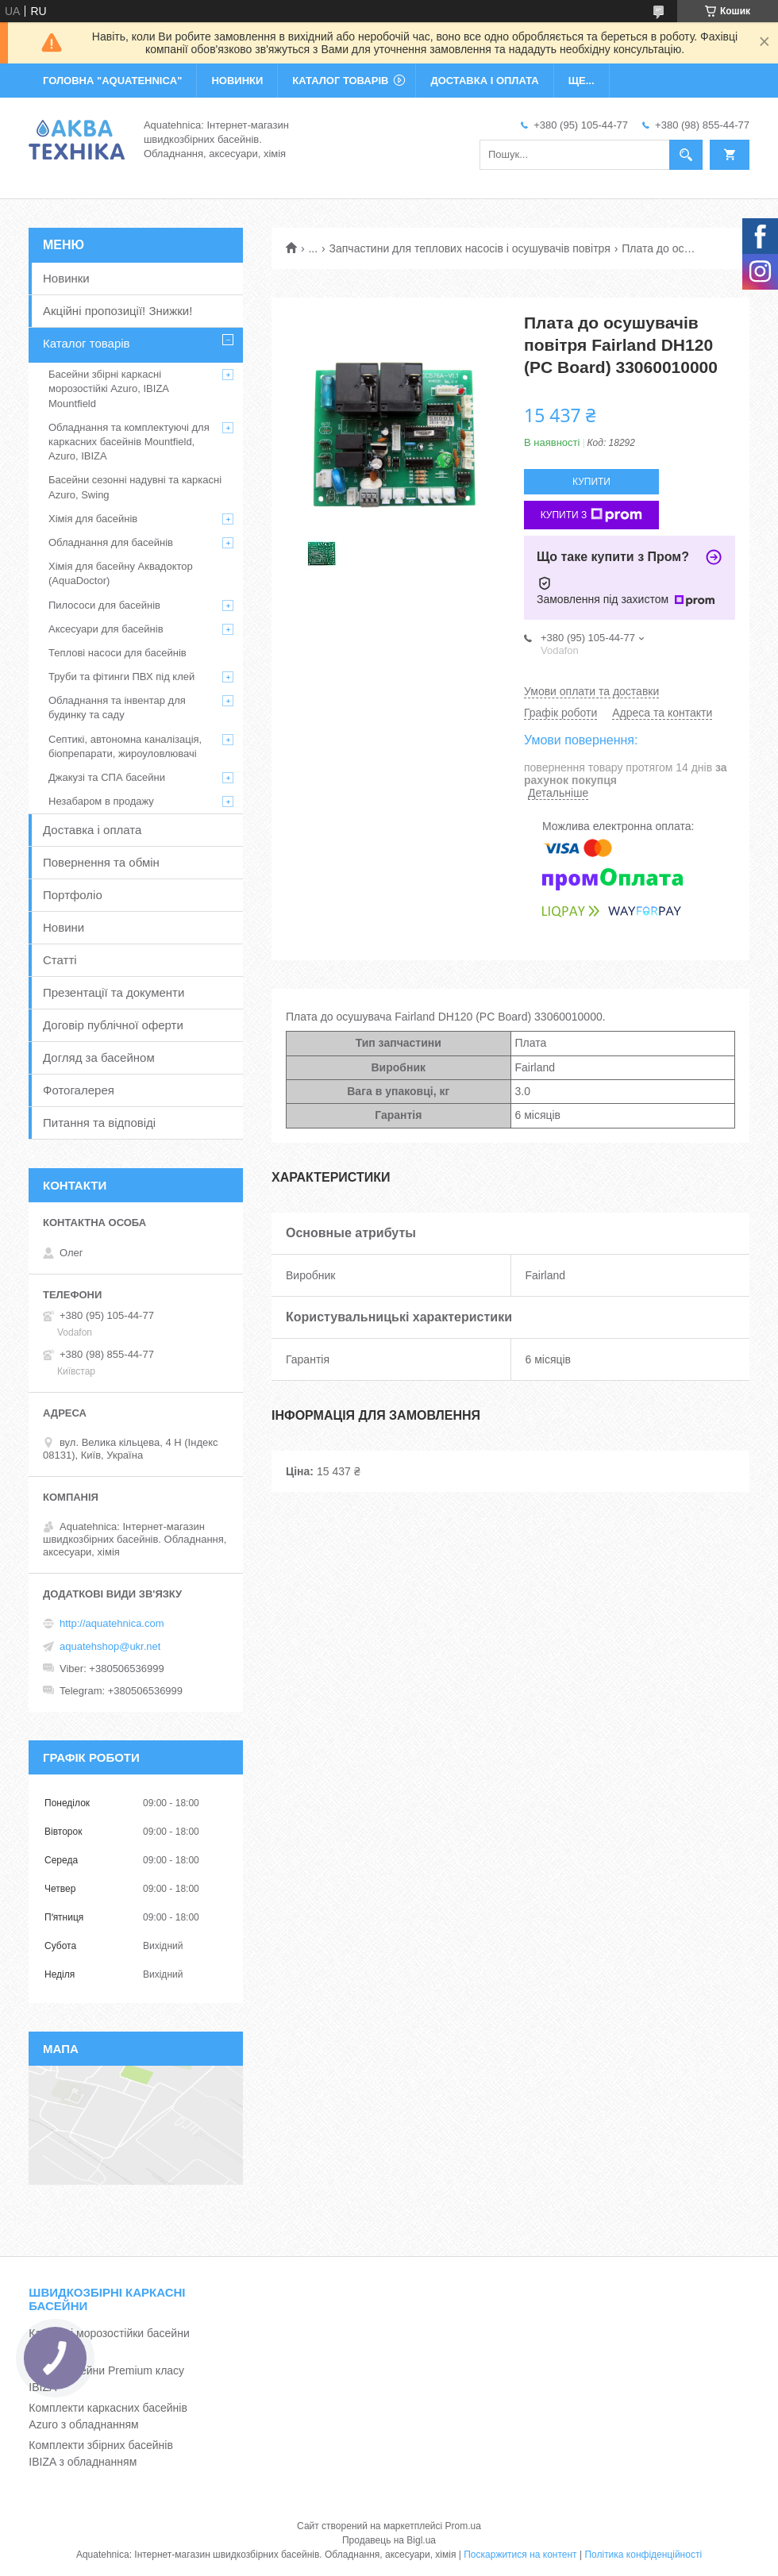 This screenshot has height=2576, width=778. Describe the element at coordinates (99, 1057) in the screenshot. I see `Догляд за басейном` at that location.